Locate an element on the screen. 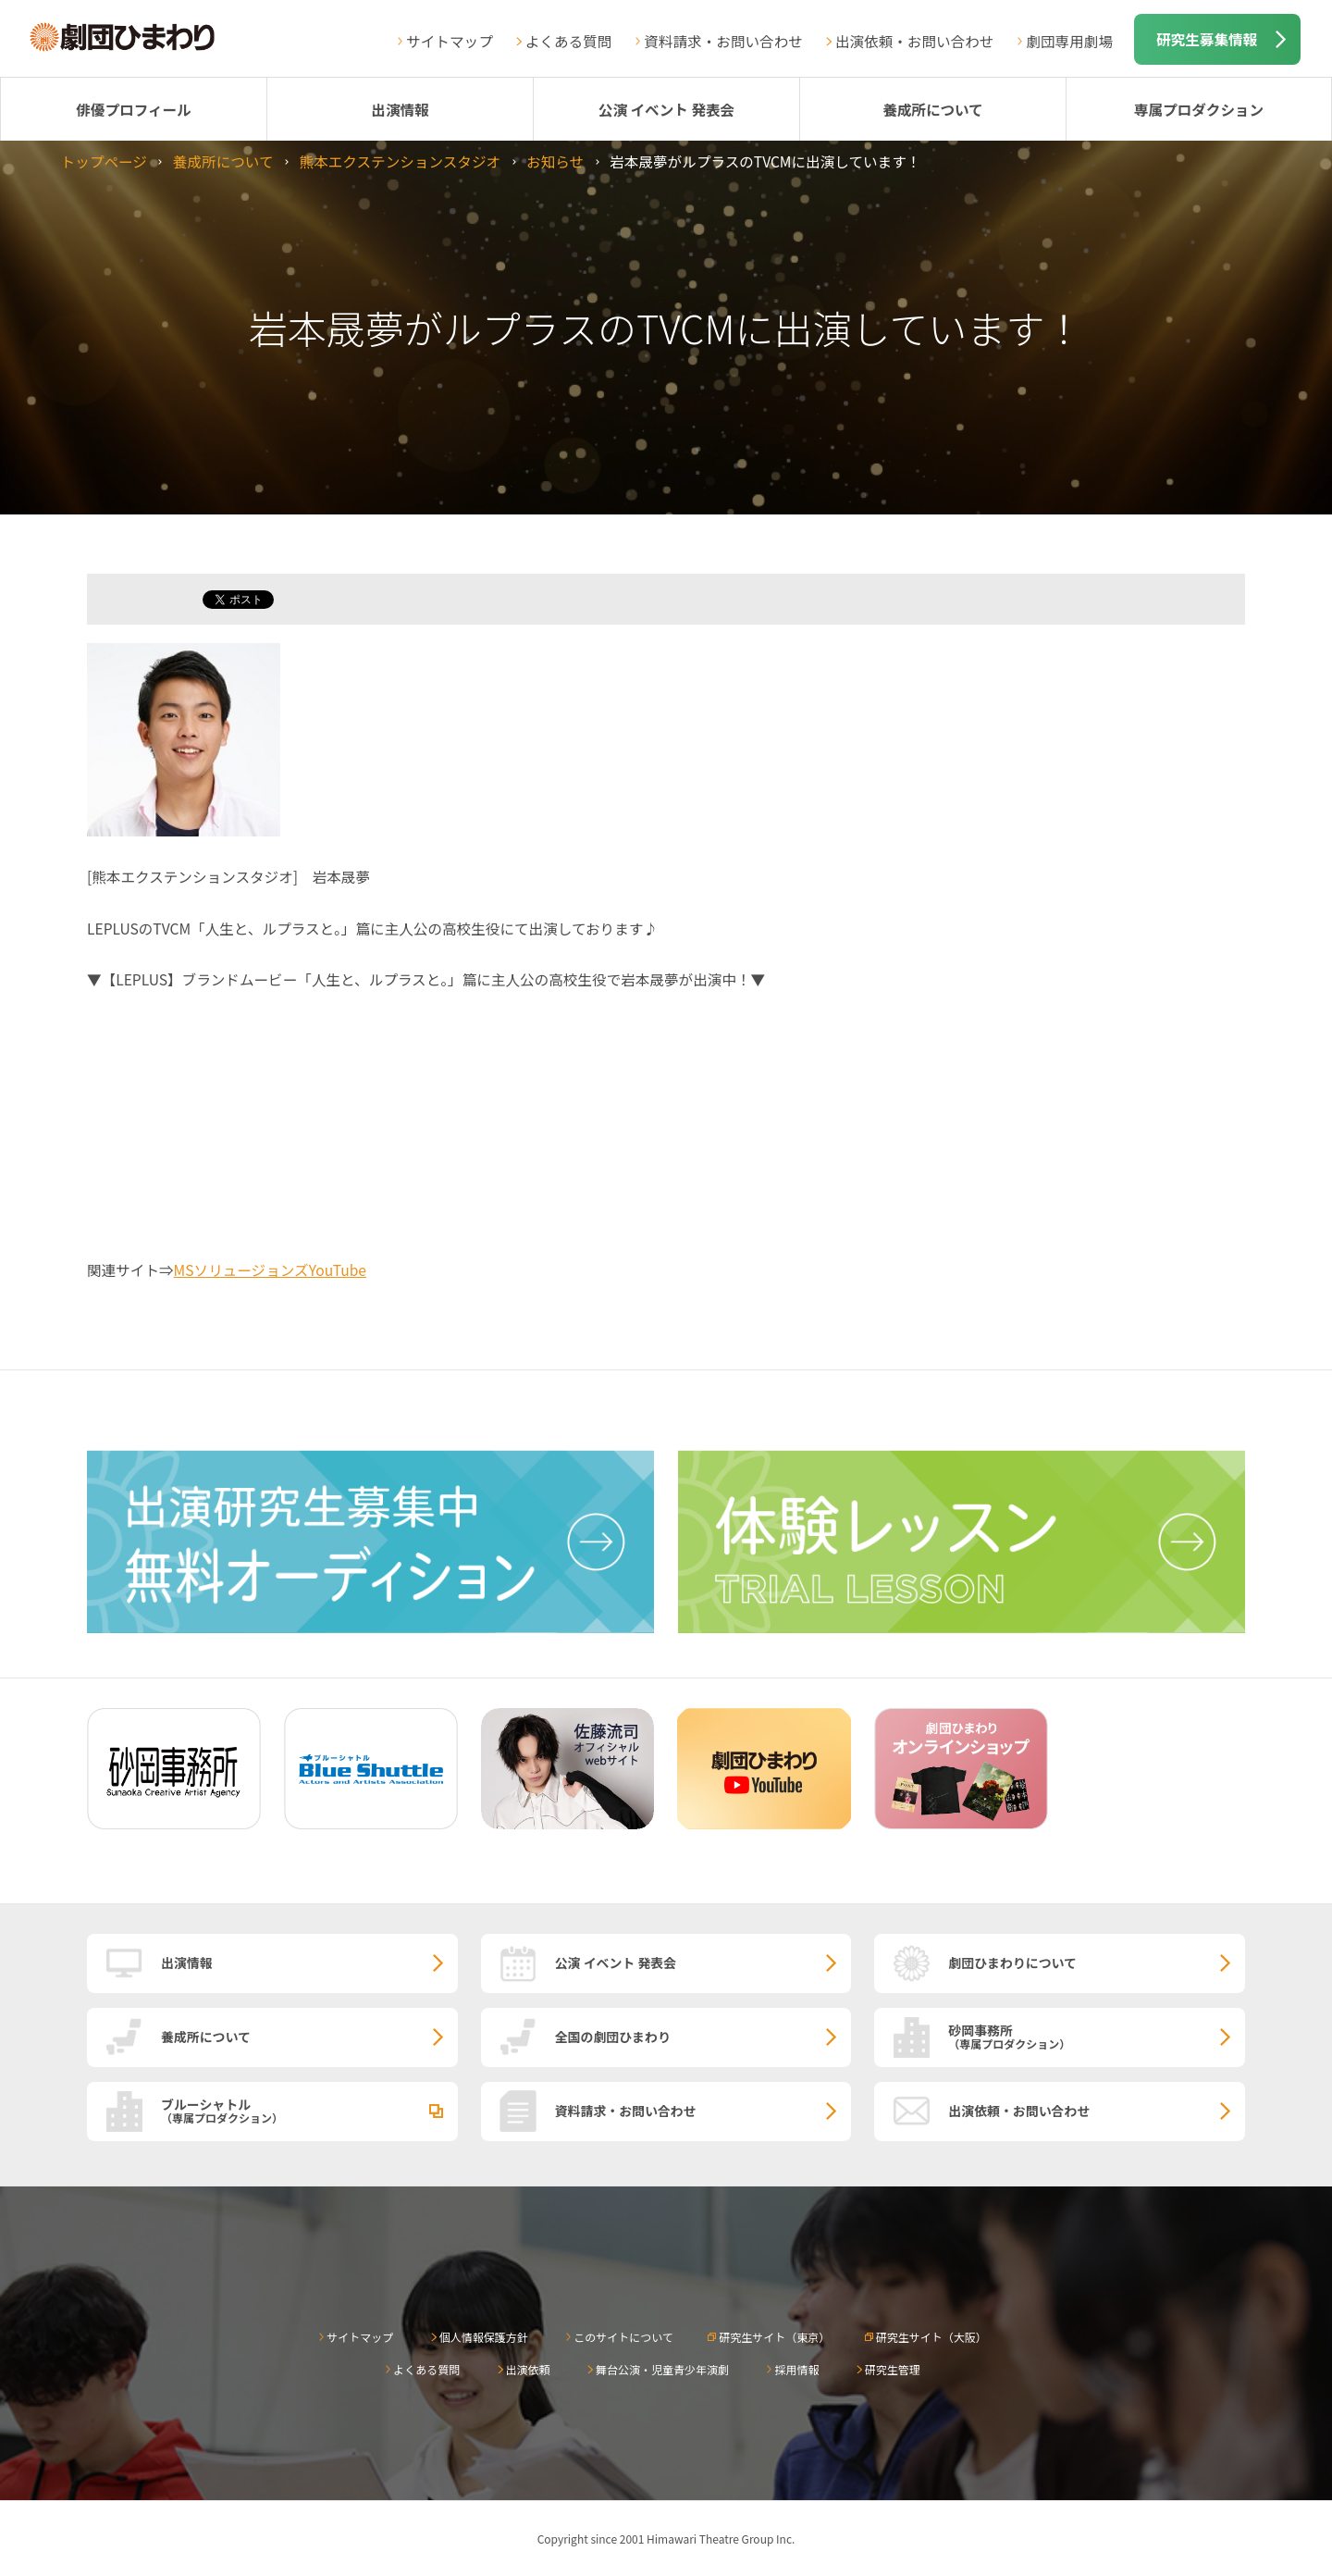  よくある質問 is located at coordinates (568, 41).